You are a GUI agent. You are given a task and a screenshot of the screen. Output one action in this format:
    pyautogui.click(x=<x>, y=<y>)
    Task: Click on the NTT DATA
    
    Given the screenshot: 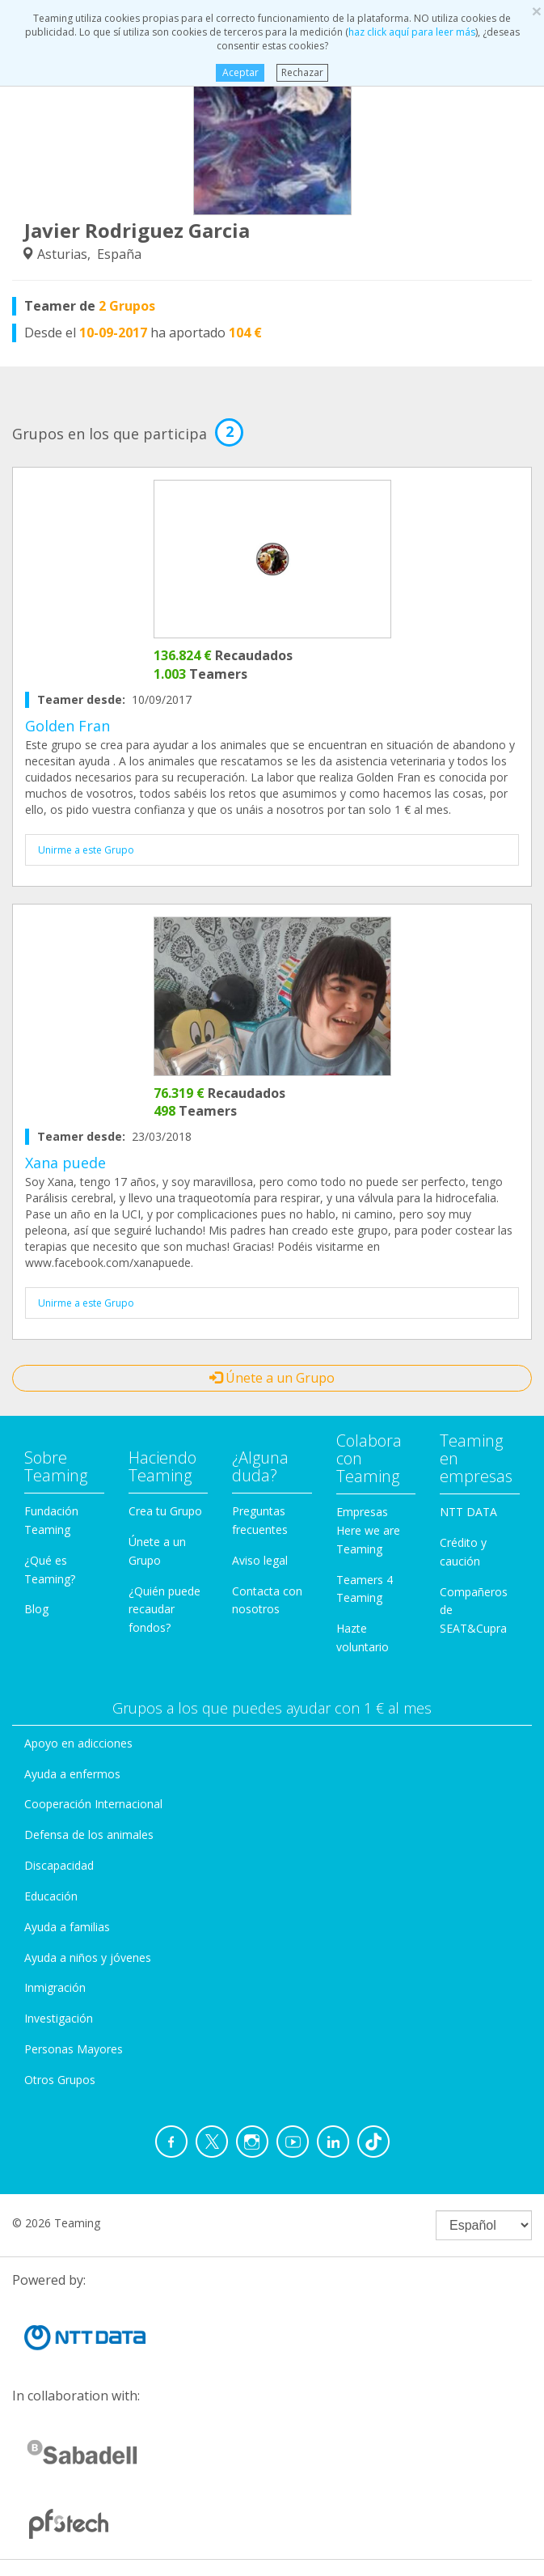 What is the action you would take?
    pyautogui.click(x=468, y=1511)
    